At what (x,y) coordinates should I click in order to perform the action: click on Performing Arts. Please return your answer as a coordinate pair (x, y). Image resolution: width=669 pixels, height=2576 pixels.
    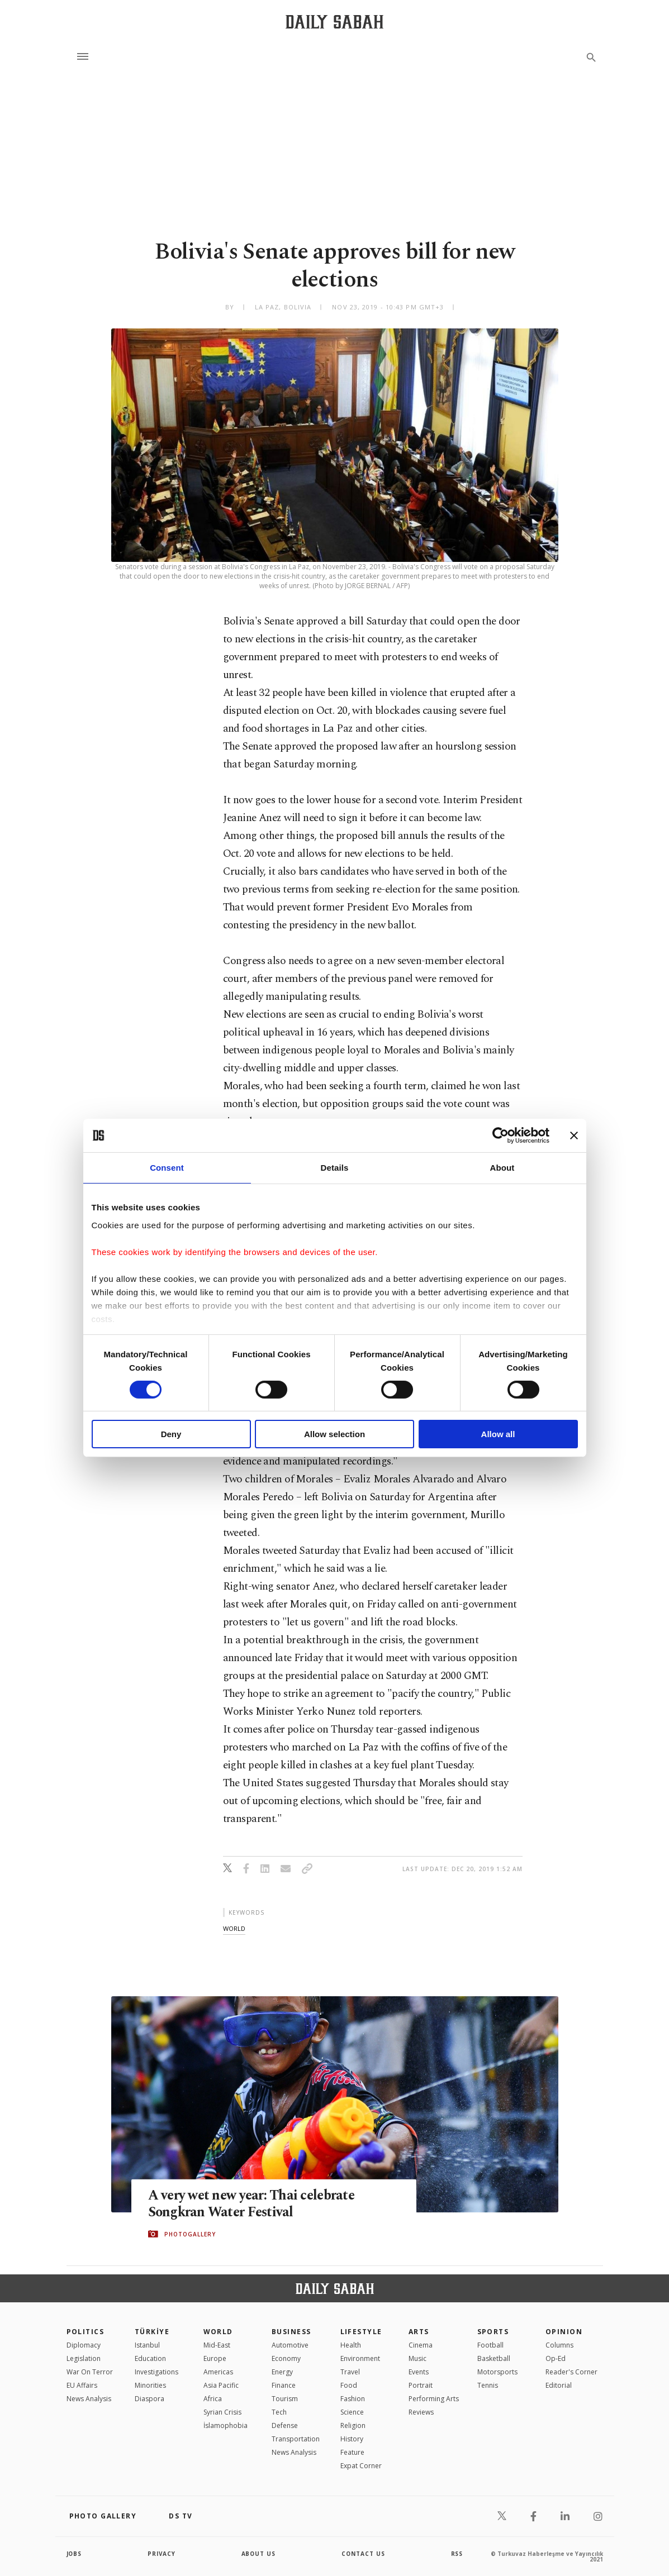
    Looking at the image, I should click on (434, 2398).